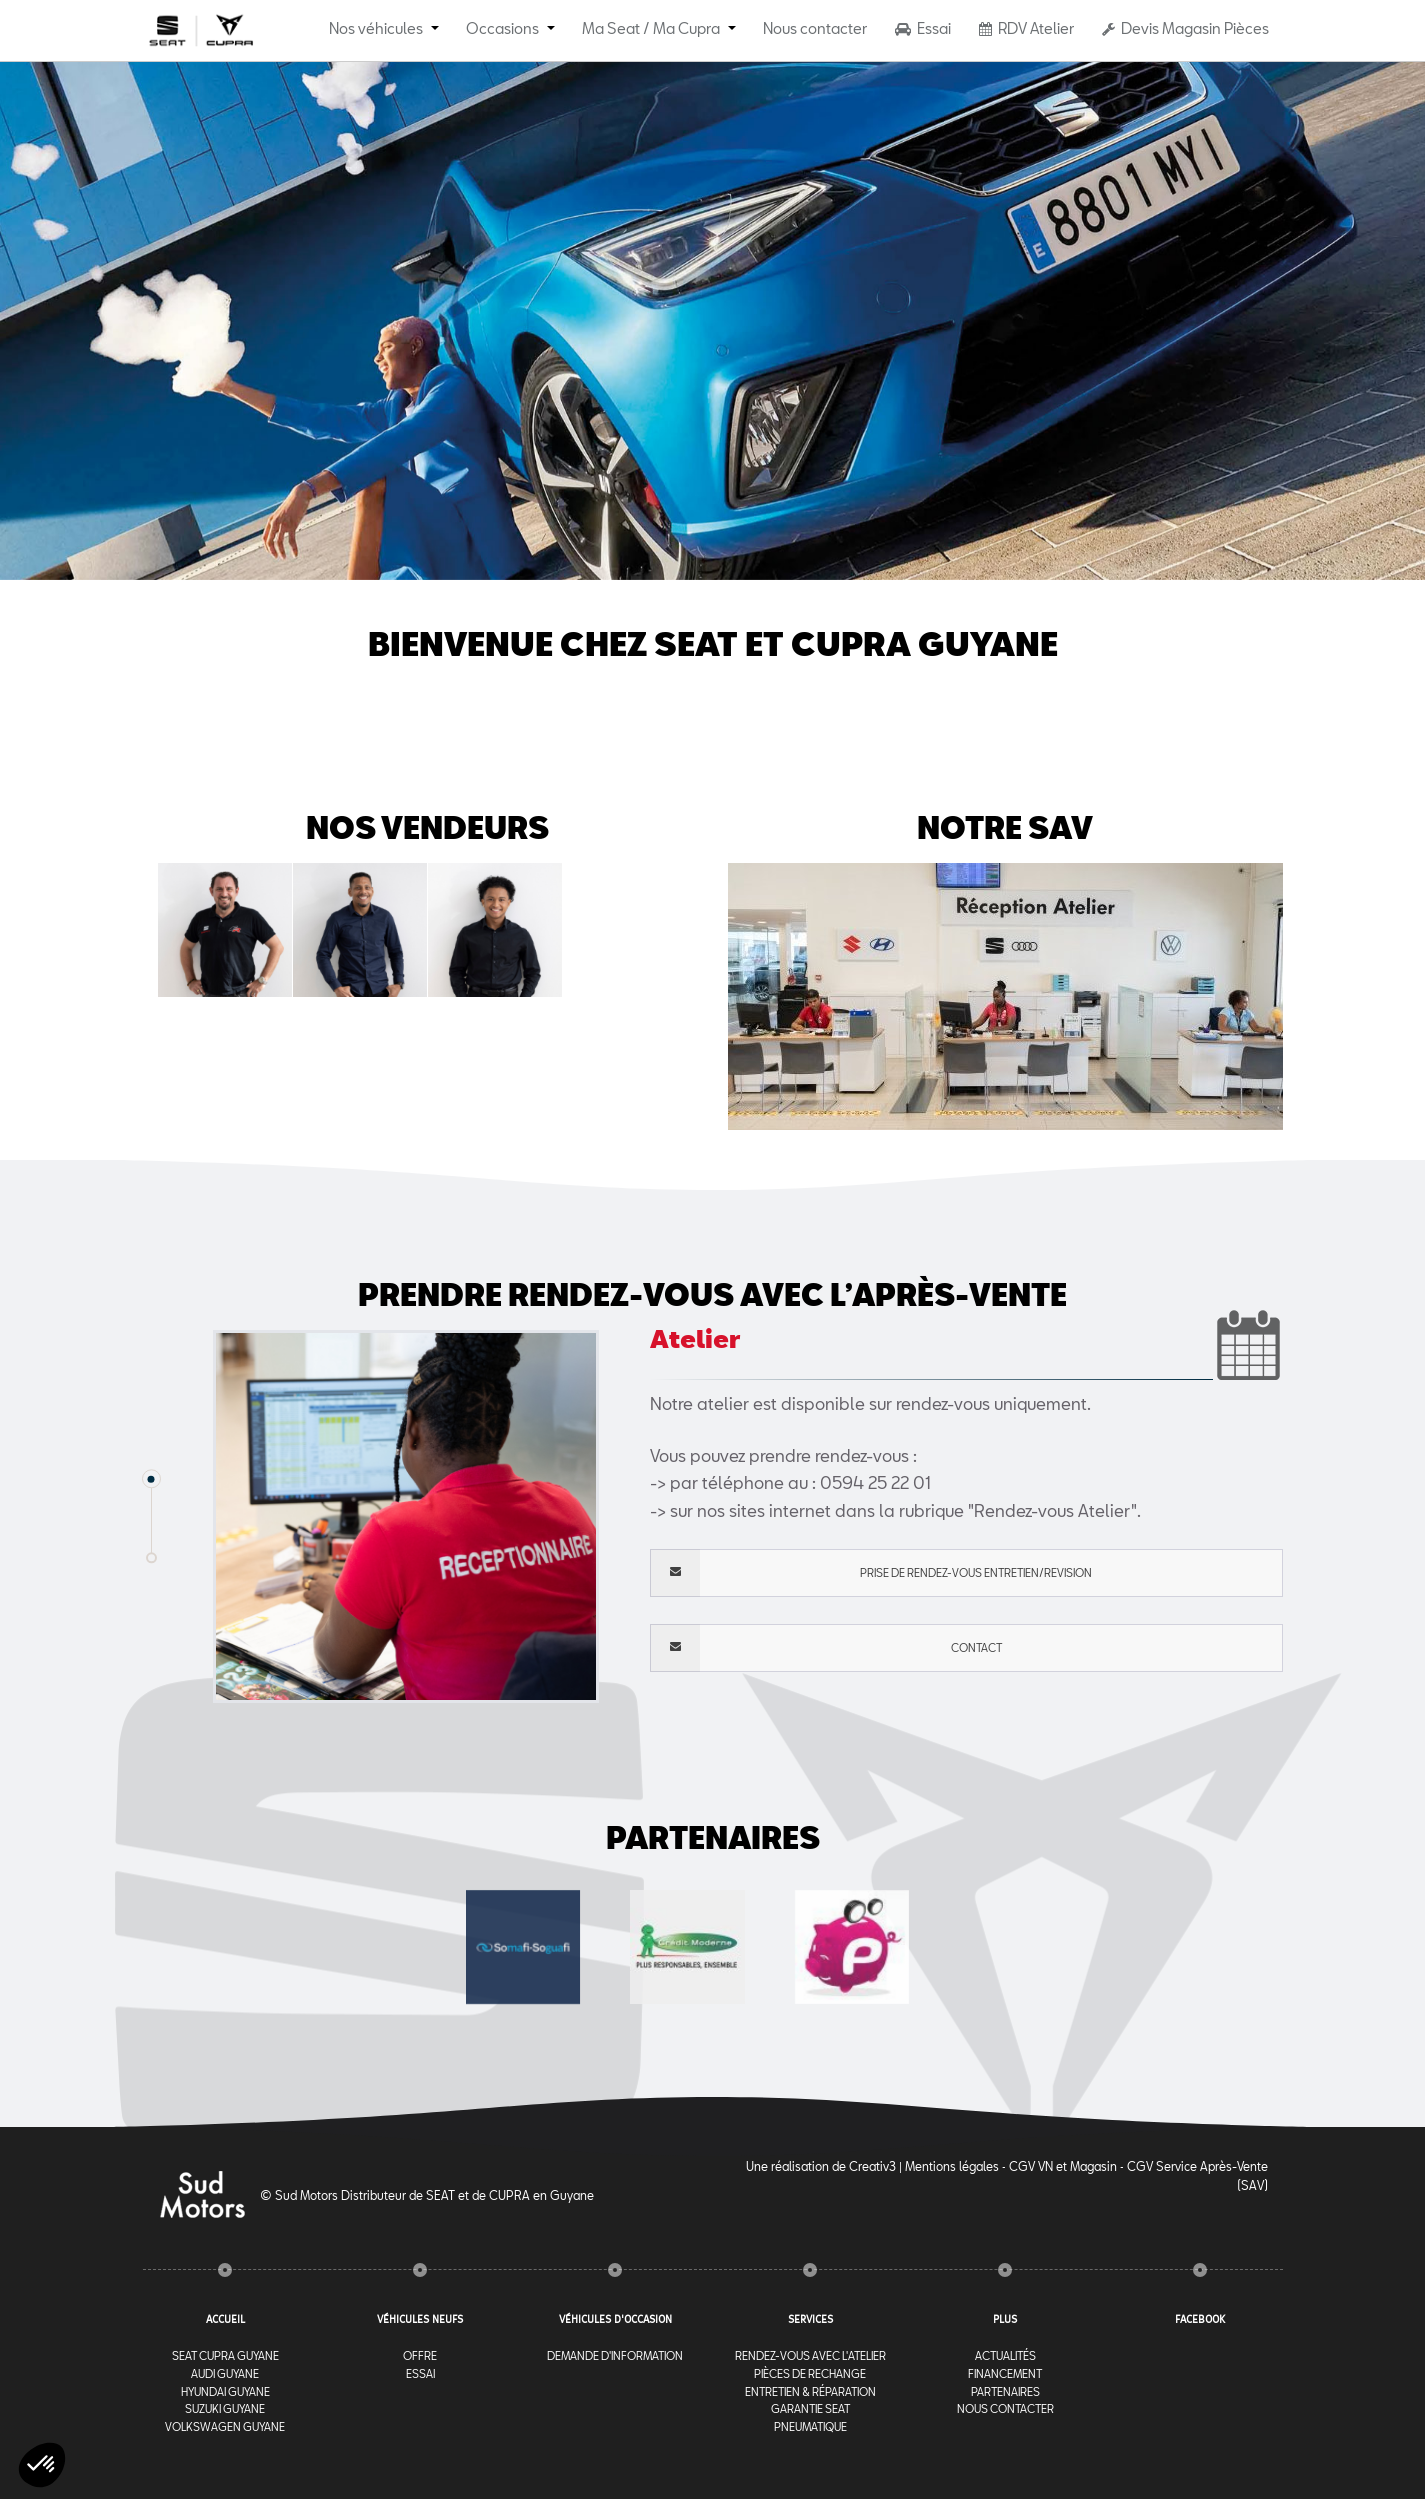 The width and height of the screenshot is (1425, 2499). I want to click on Entretien & Réparation, so click(810, 2391).